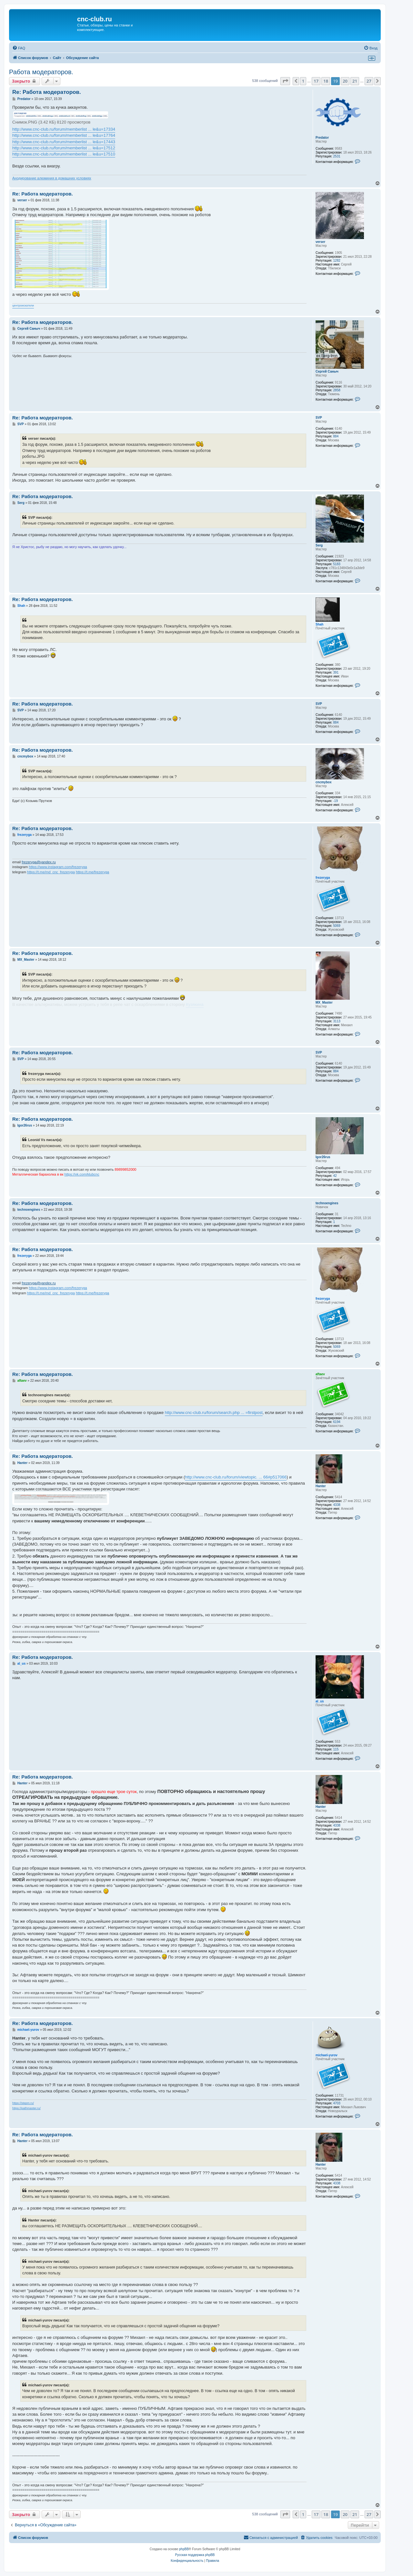 Image resolution: width=413 pixels, height=2576 pixels. Describe the element at coordinates (214, 1412) in the screenshot. I see `http://www.cnc-club.ru/forum/search.php ... =firstpost` at that location.